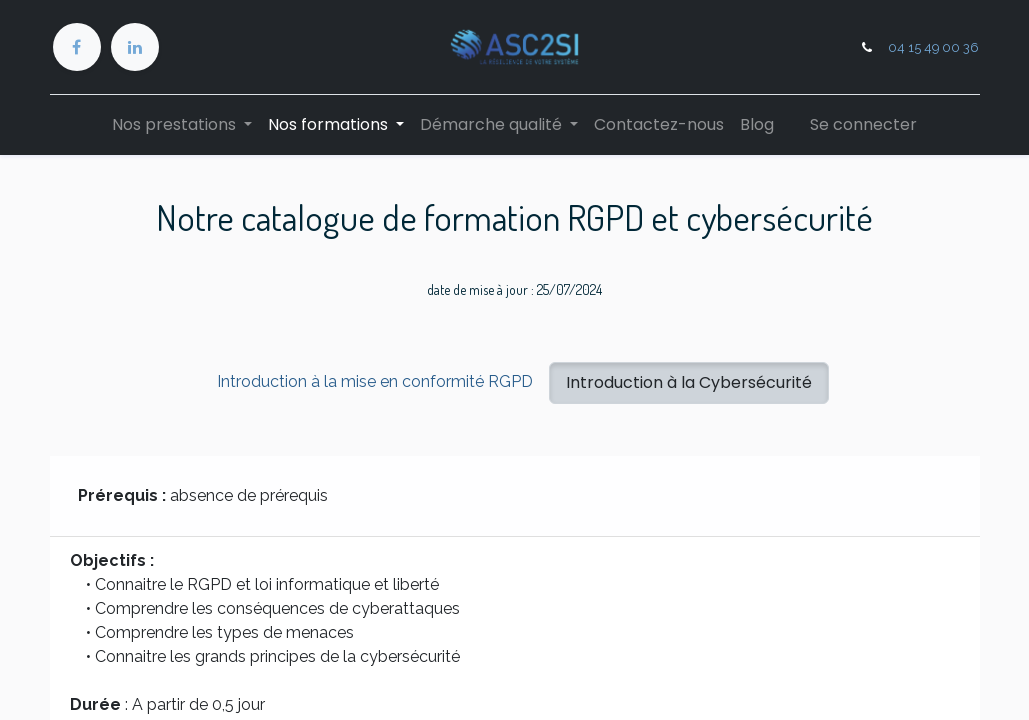 Image resolution: width=1029 pixels, height=720 pixels. What do you see at coordinates (659, 125) in the screenshot?
I see `[menuitem]` at bounding box center [659, 125].